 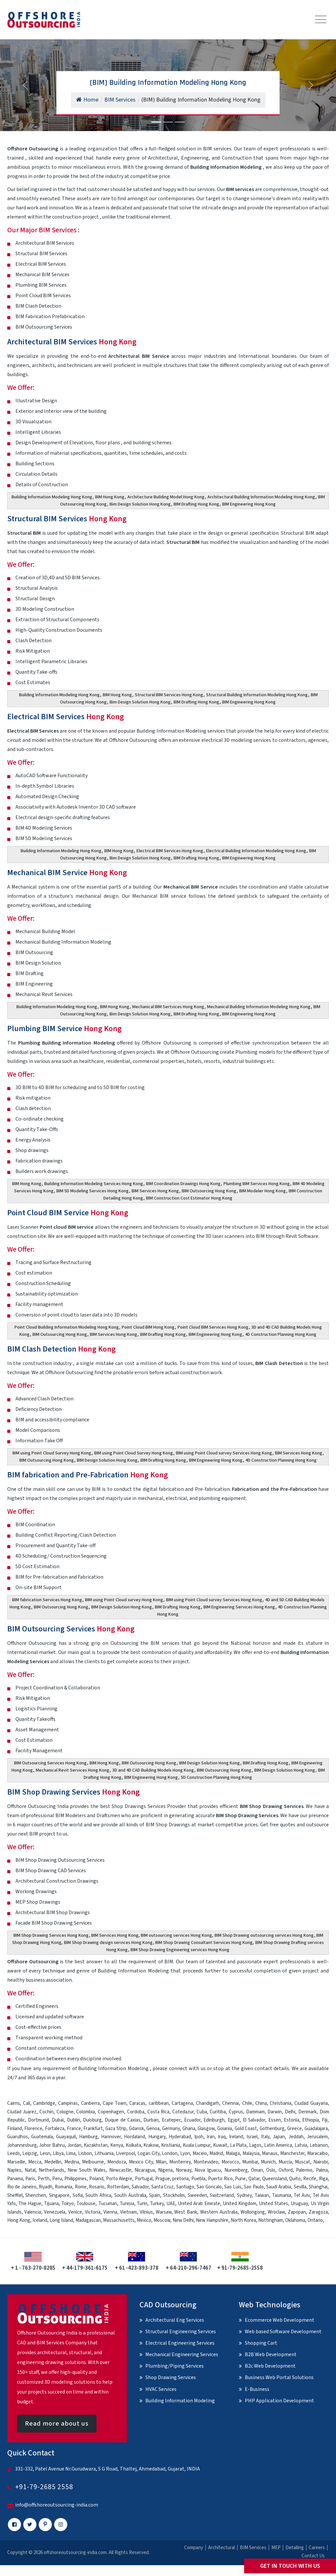 What do you see at coordinates (283, 2331) in the screenshot?
I see `Web based Software Development` at bounding box center [283, 2331].